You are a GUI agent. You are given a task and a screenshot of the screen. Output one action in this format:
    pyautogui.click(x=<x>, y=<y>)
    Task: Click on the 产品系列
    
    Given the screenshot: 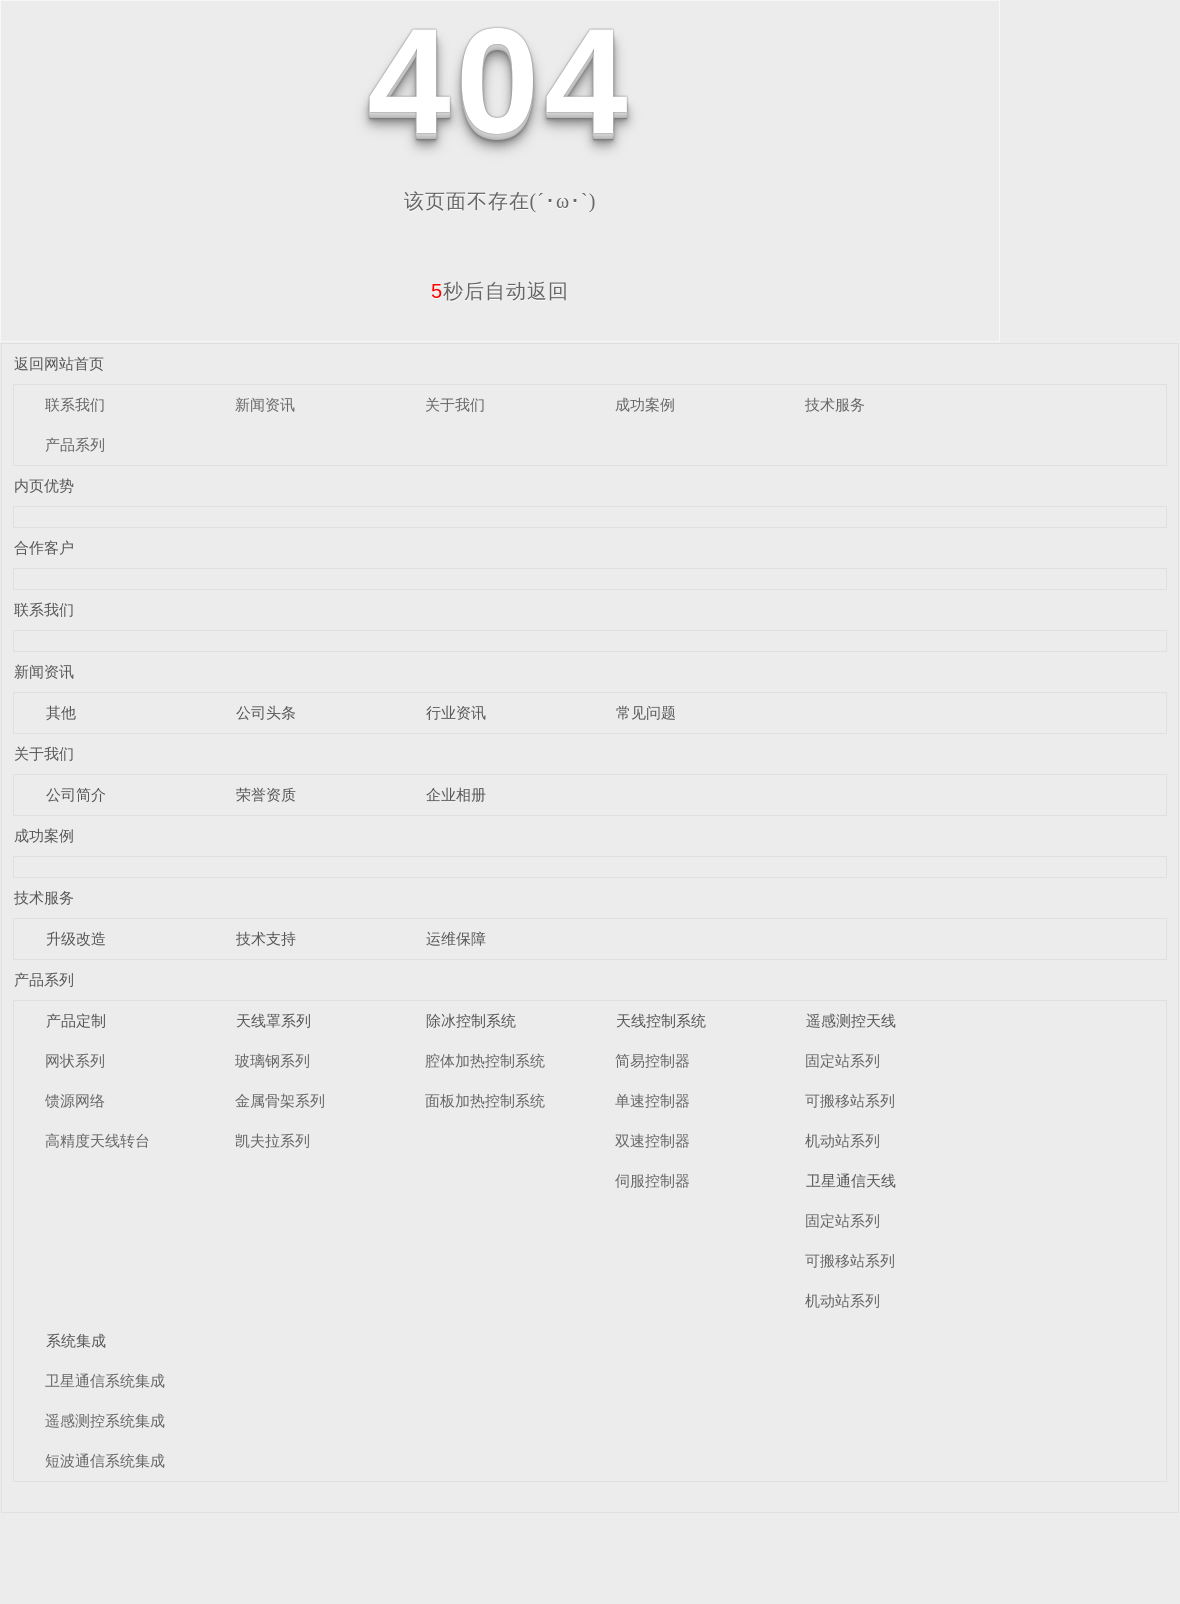 What is the action you would take?
    pyautogui.click(x=75, y=444)
    